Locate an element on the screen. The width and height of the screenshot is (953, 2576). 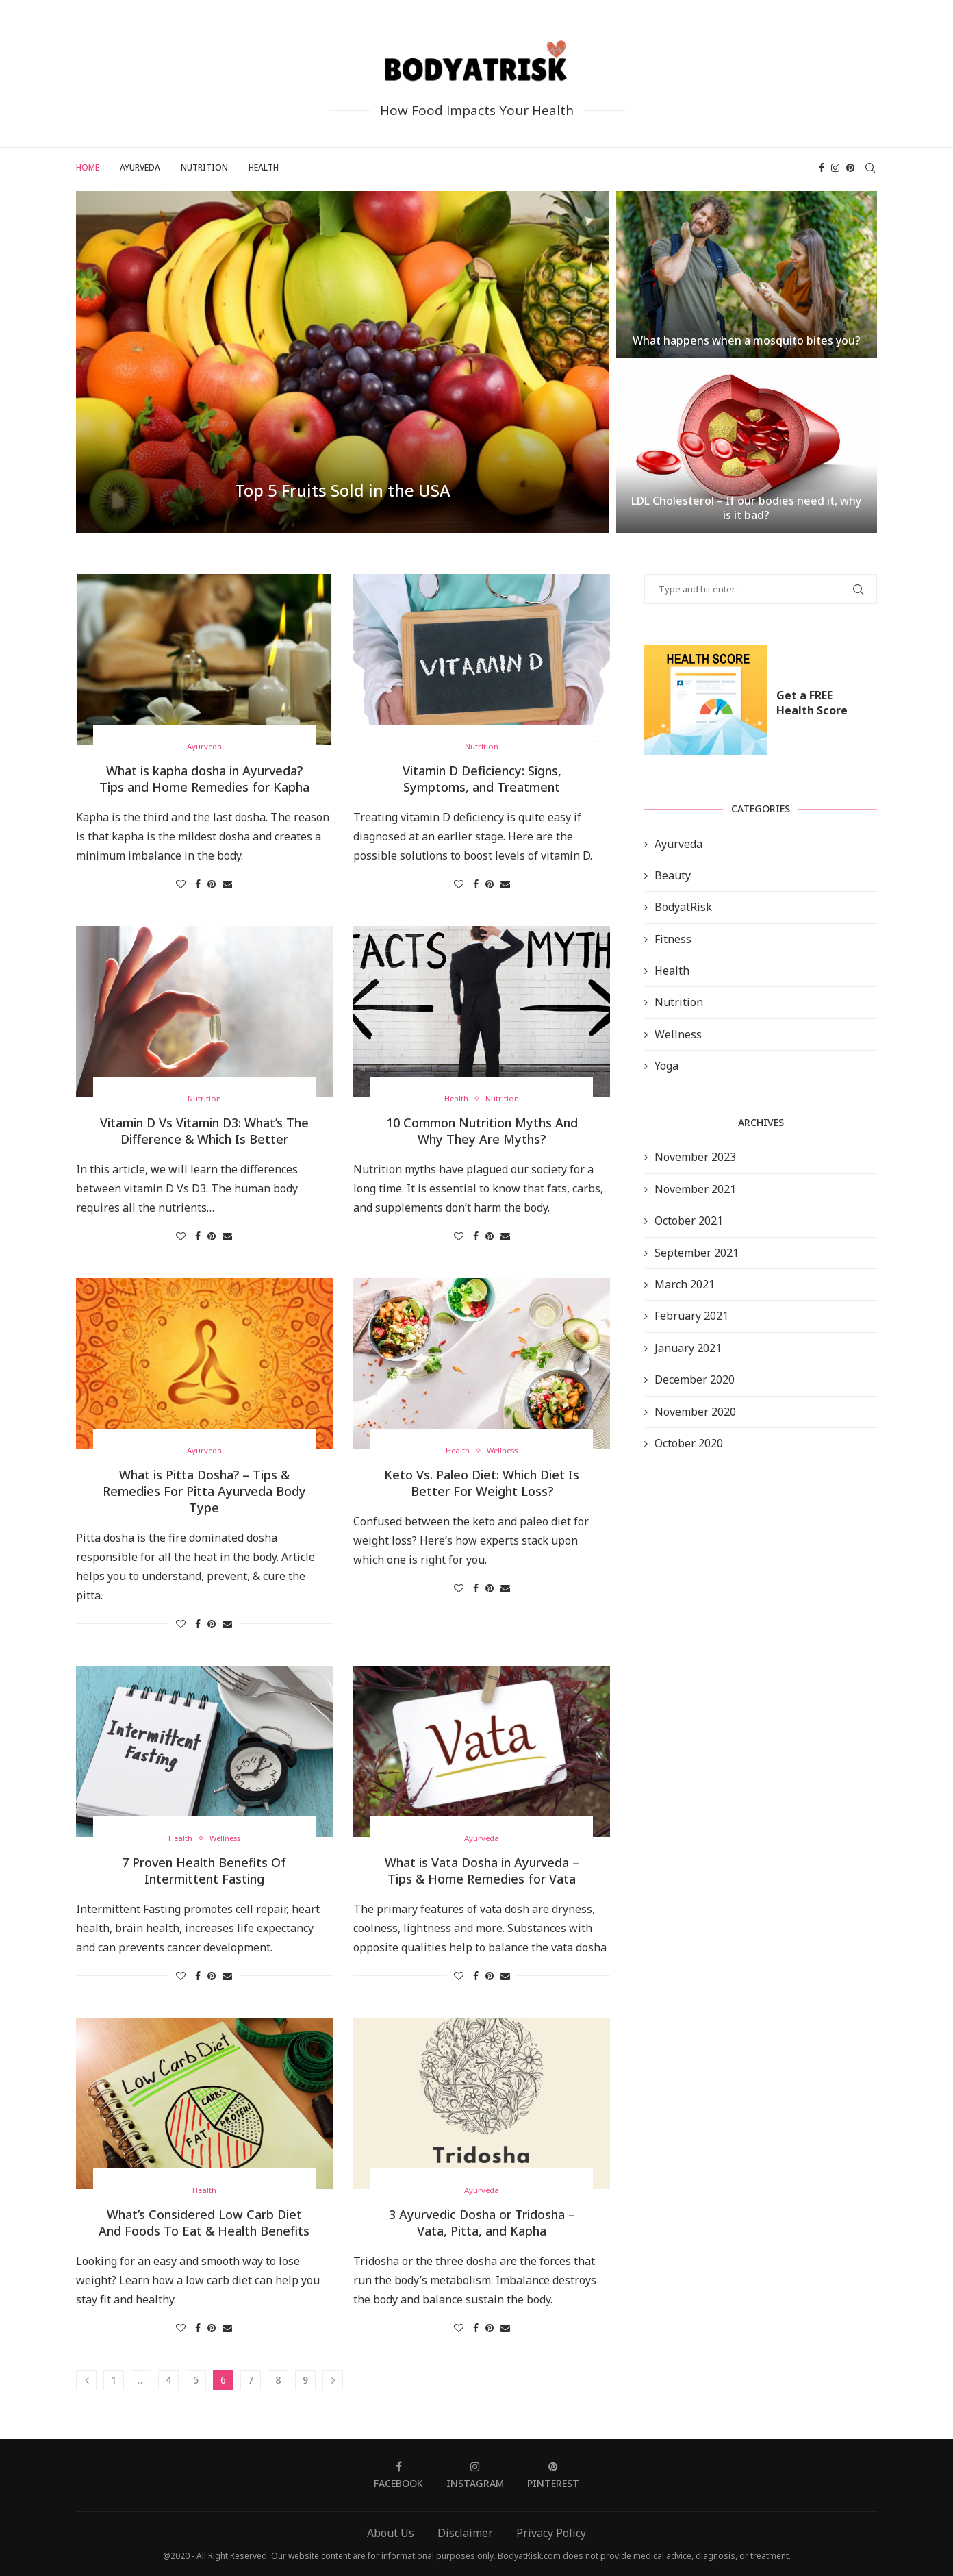
Yoga is located at coordinates (666, 1065).